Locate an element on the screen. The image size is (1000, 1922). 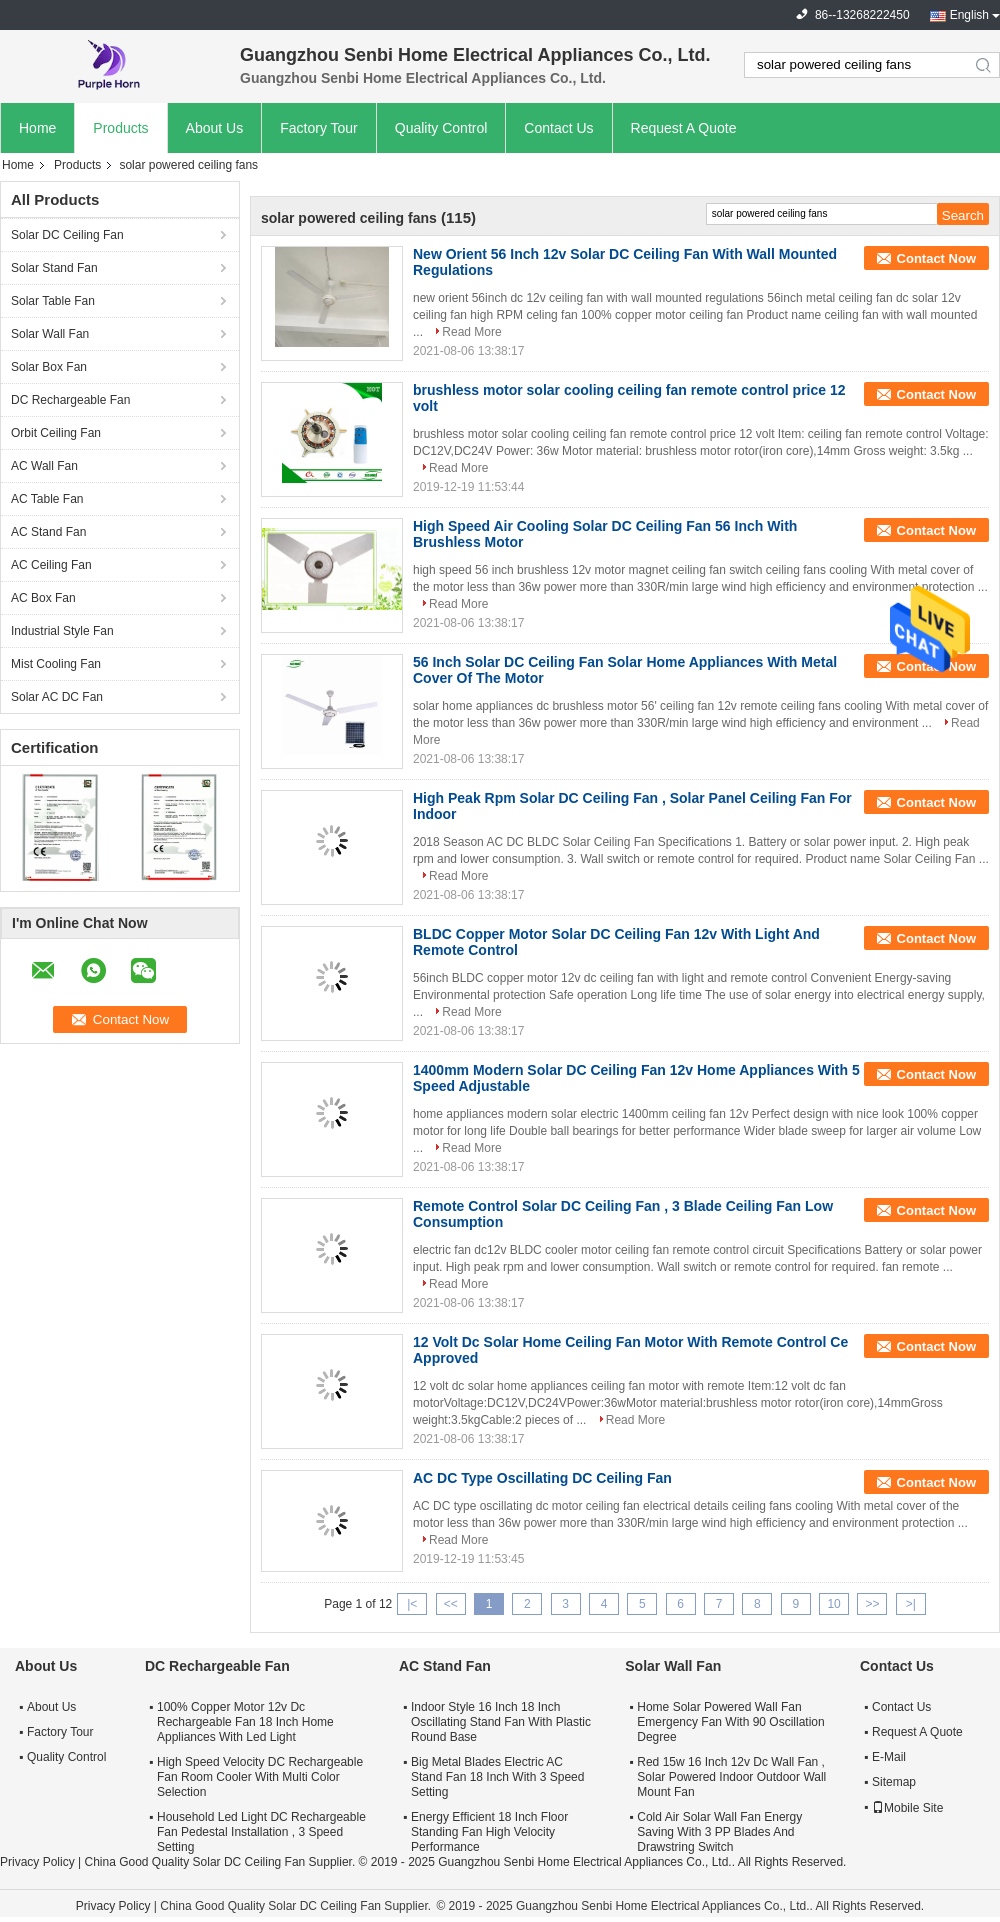
AC Box Fan is located at coordinates (43, 598).